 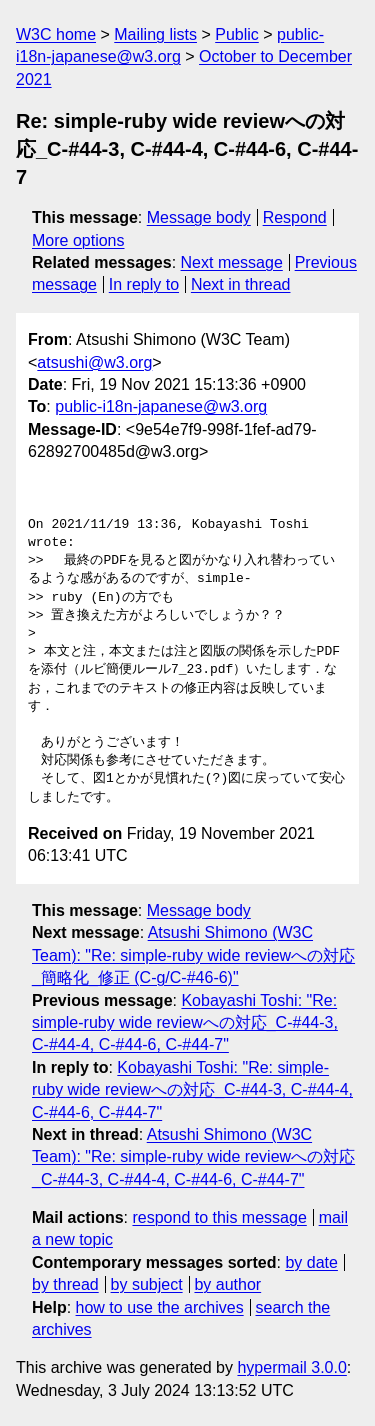 What do you see at coordinates (155, 34) in the screenshot?
I see `Mailing lists` at bounding box center [155, 34].